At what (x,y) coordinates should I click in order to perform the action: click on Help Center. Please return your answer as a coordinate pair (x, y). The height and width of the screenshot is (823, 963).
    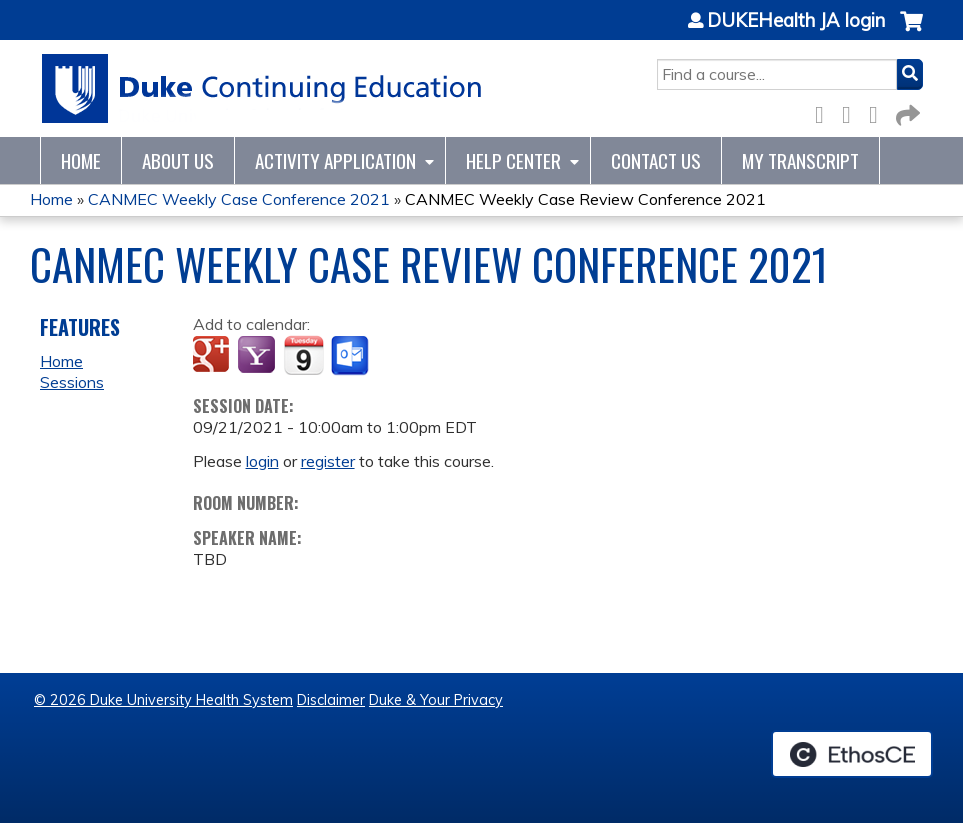
    Looking at the image, I should click on (513, 160).